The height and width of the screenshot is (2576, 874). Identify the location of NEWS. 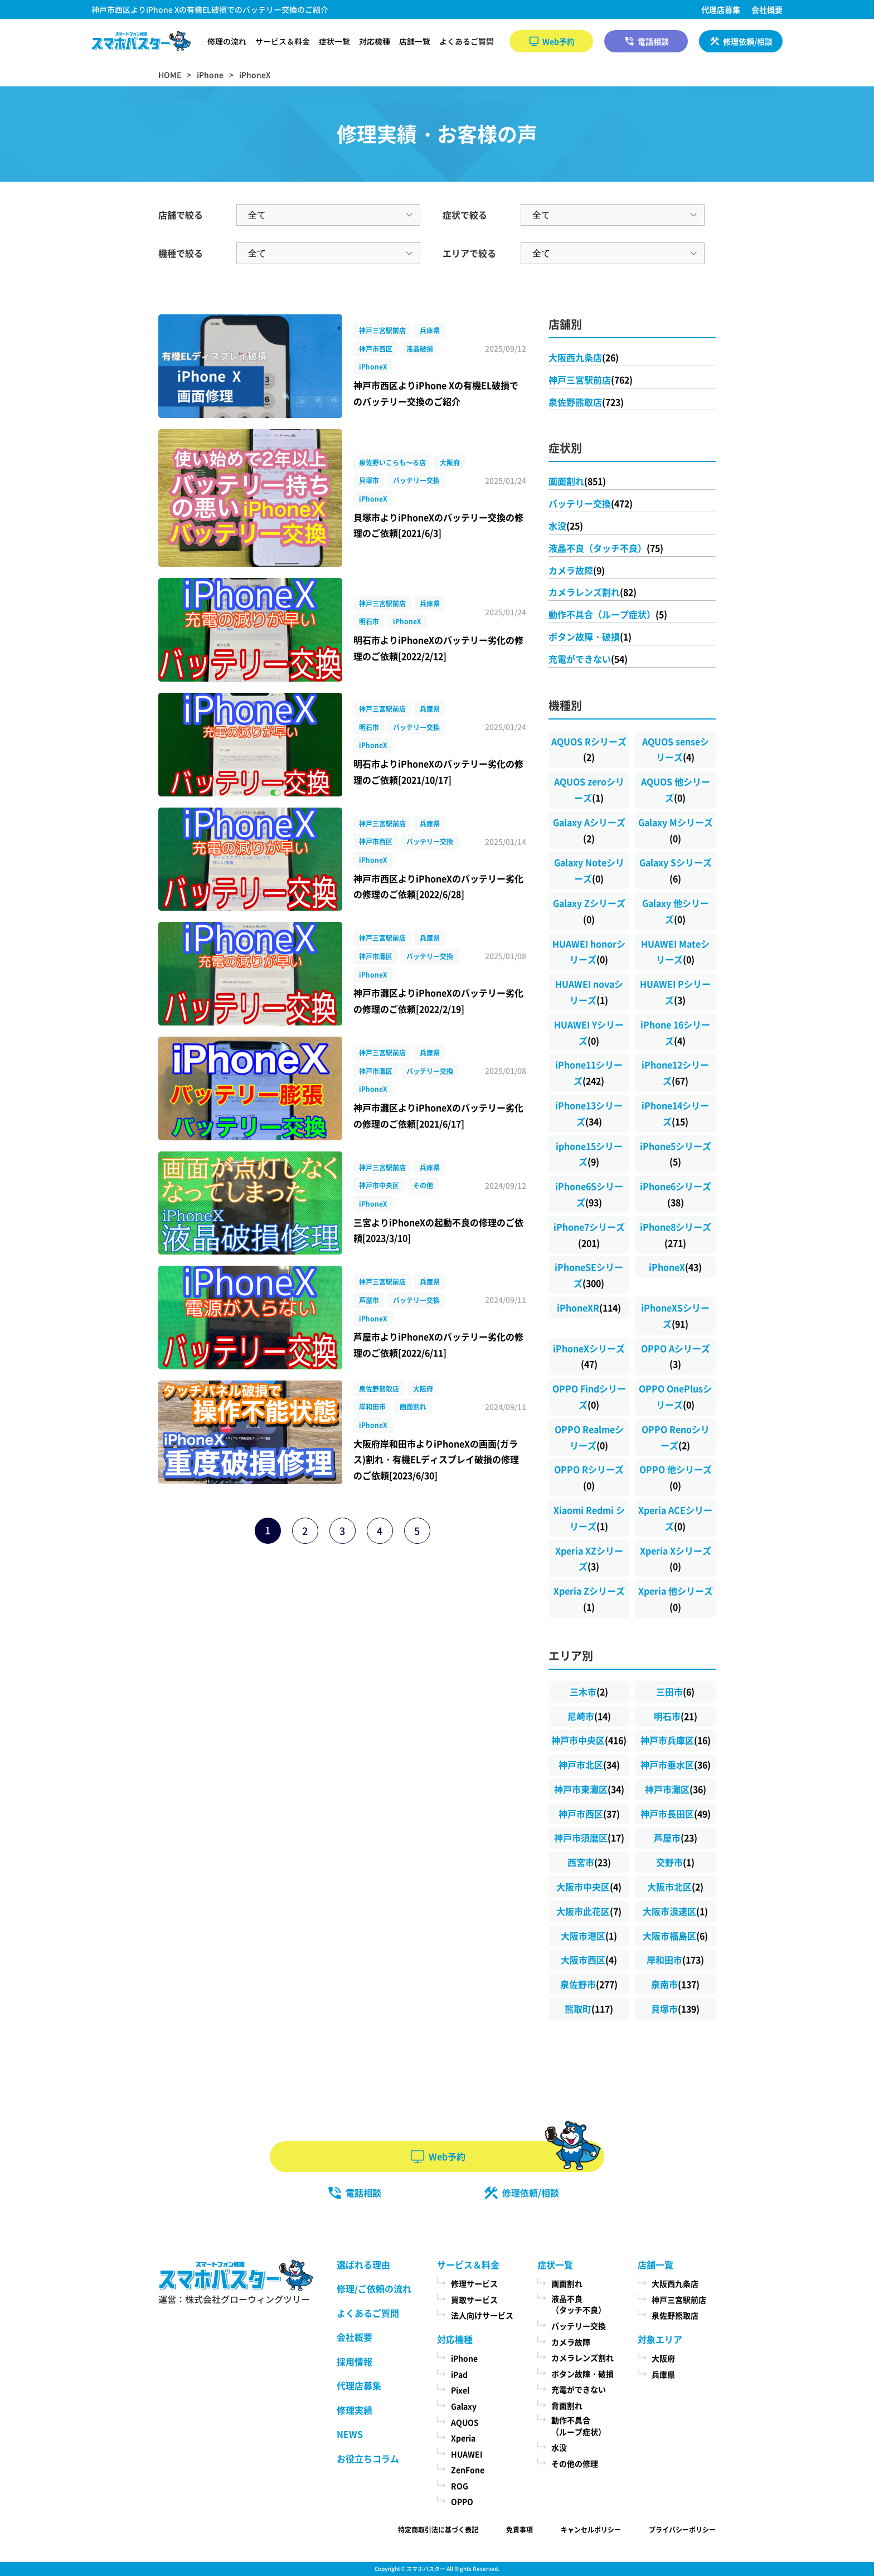
(350, 2434).